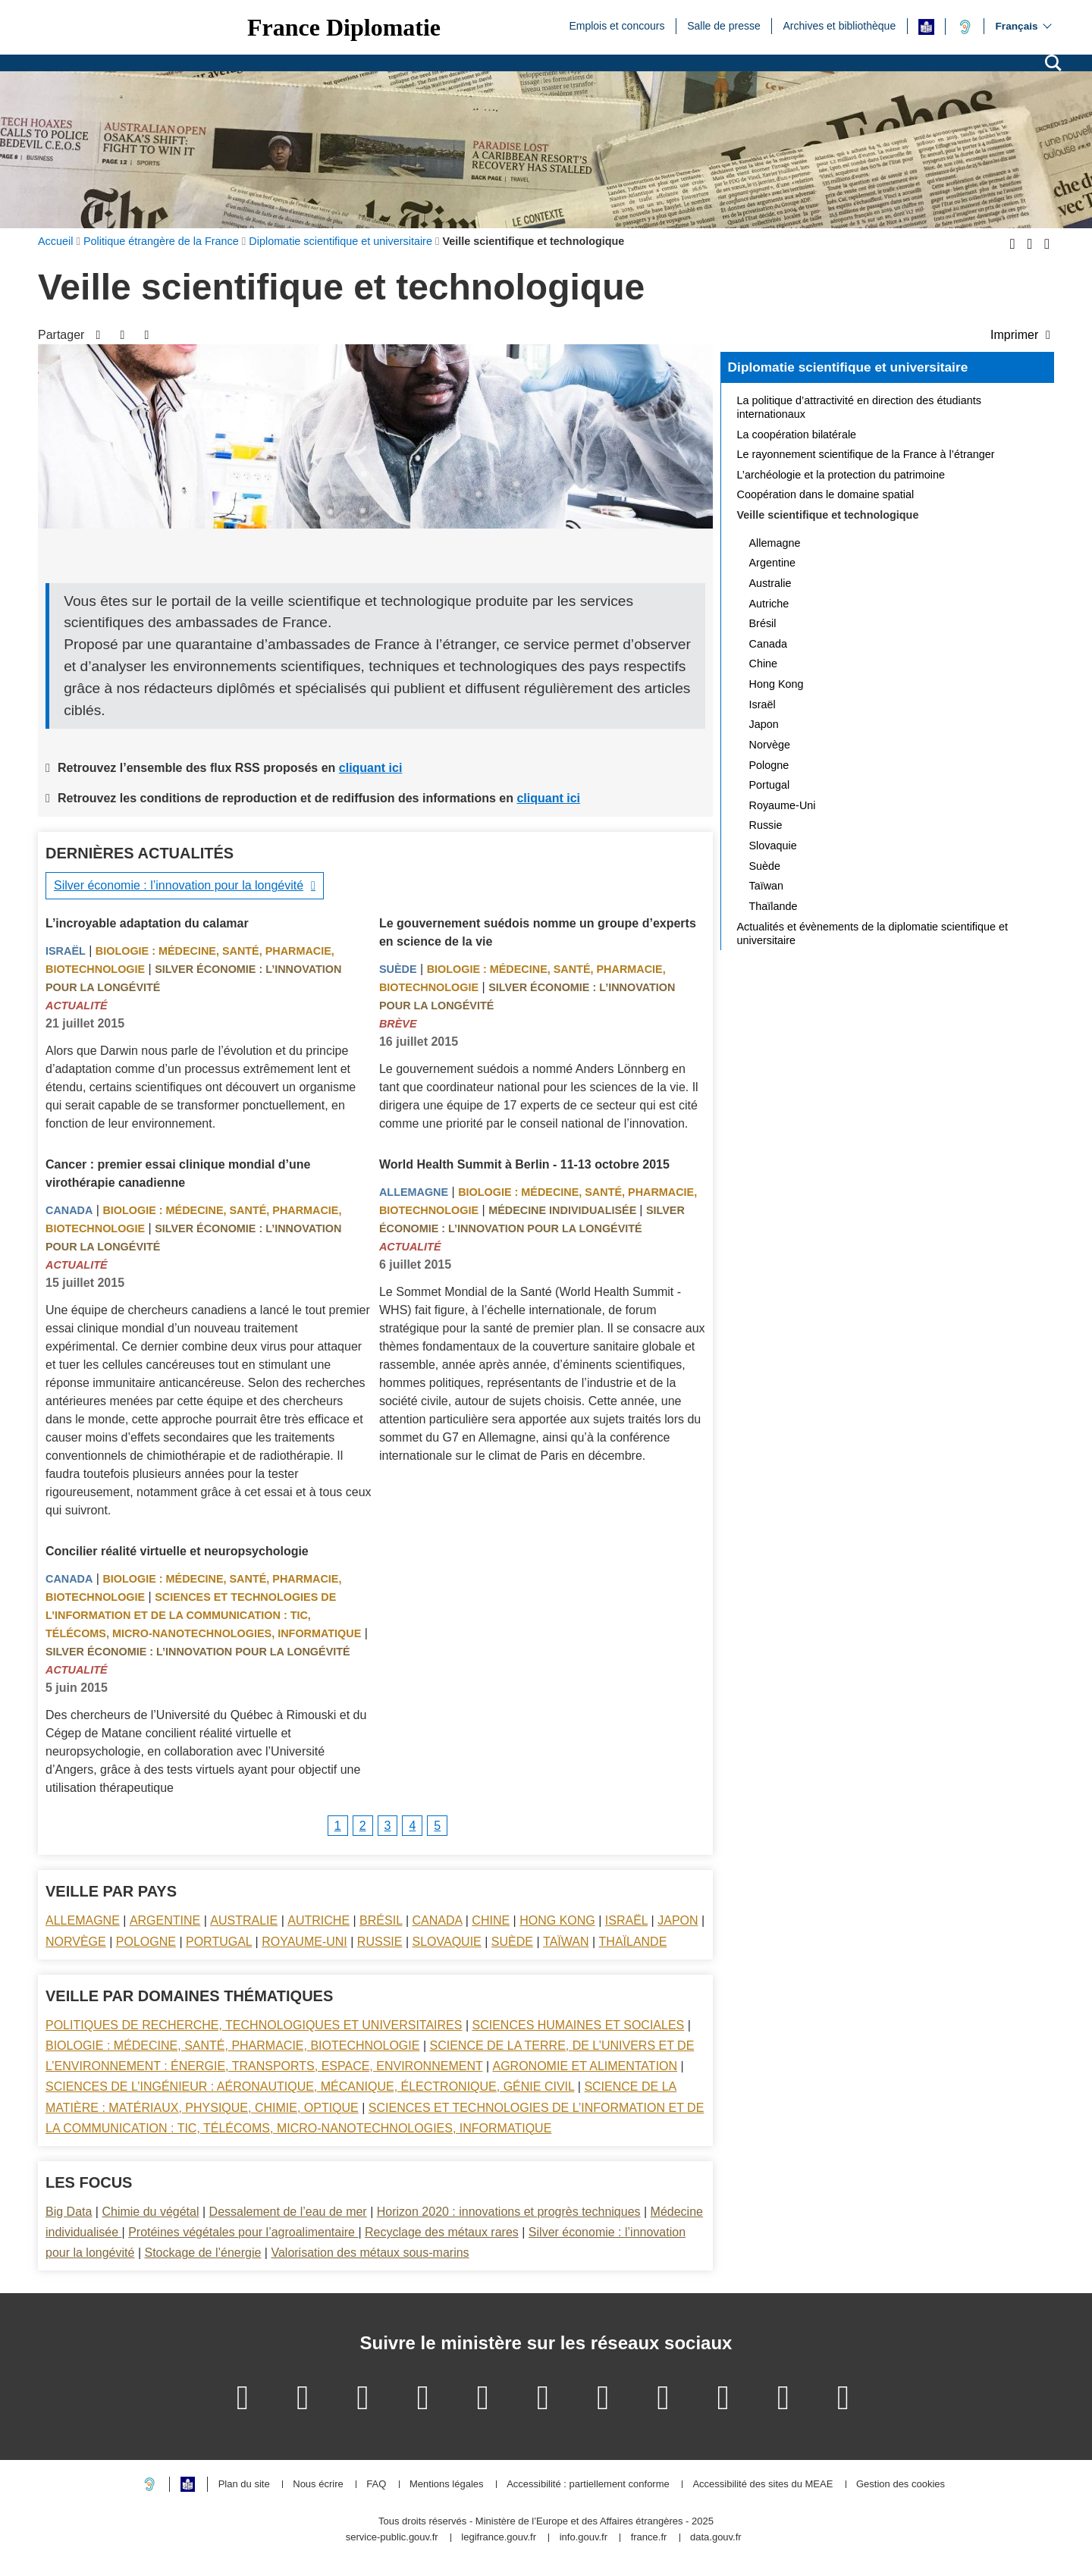  What do you see at coordinates (498, 2538) in the screenshot?
I see `legifrance.gouv.fr` at bounding box center [498, 2538].